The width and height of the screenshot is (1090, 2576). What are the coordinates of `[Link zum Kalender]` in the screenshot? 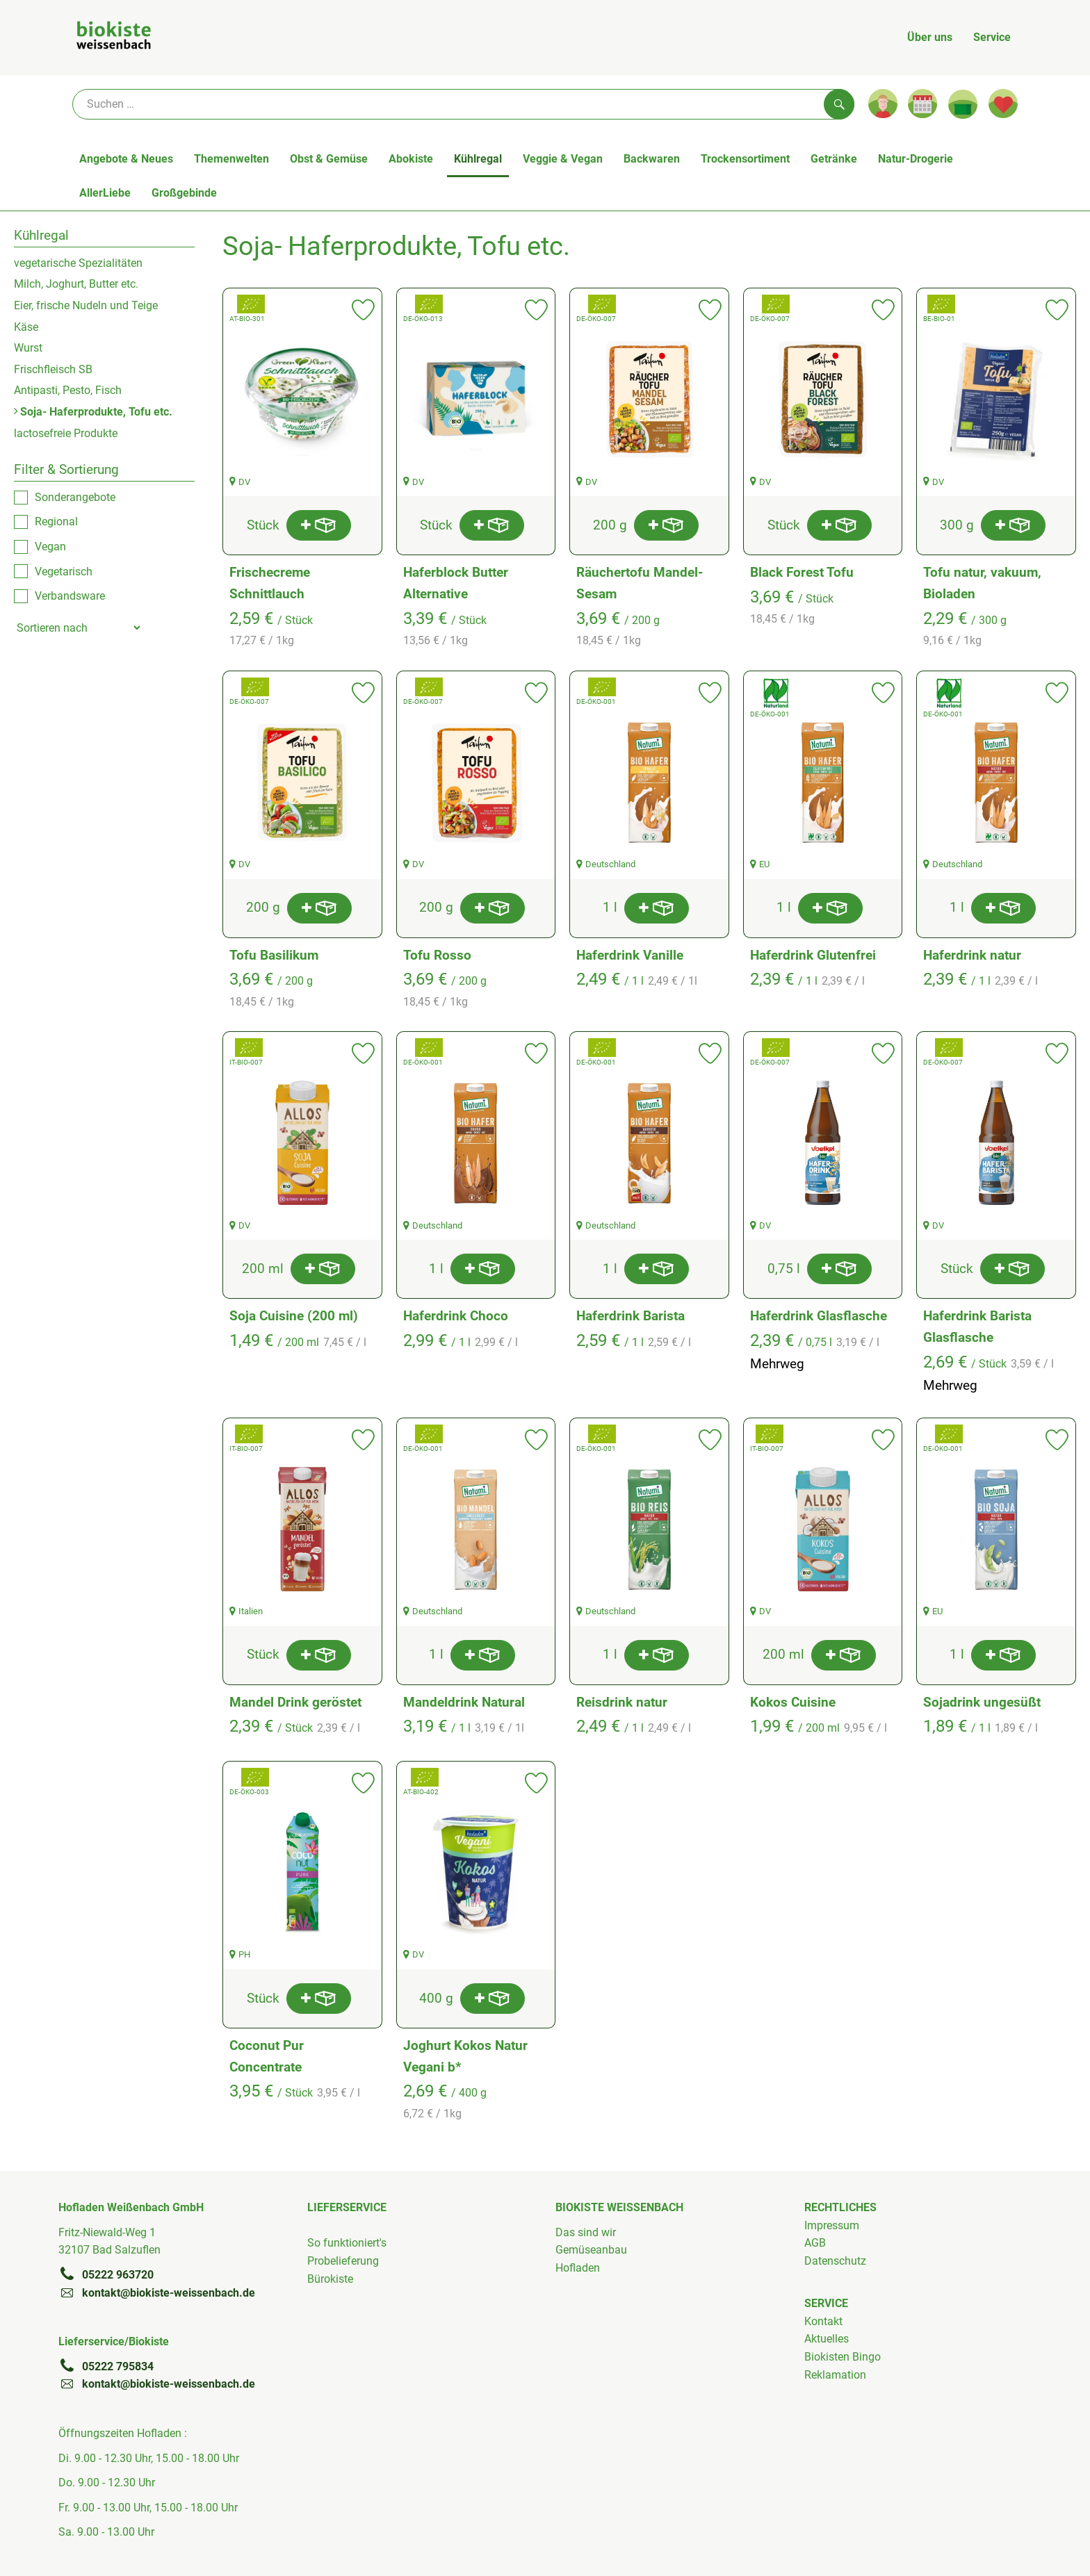 It's located at (922, 103).